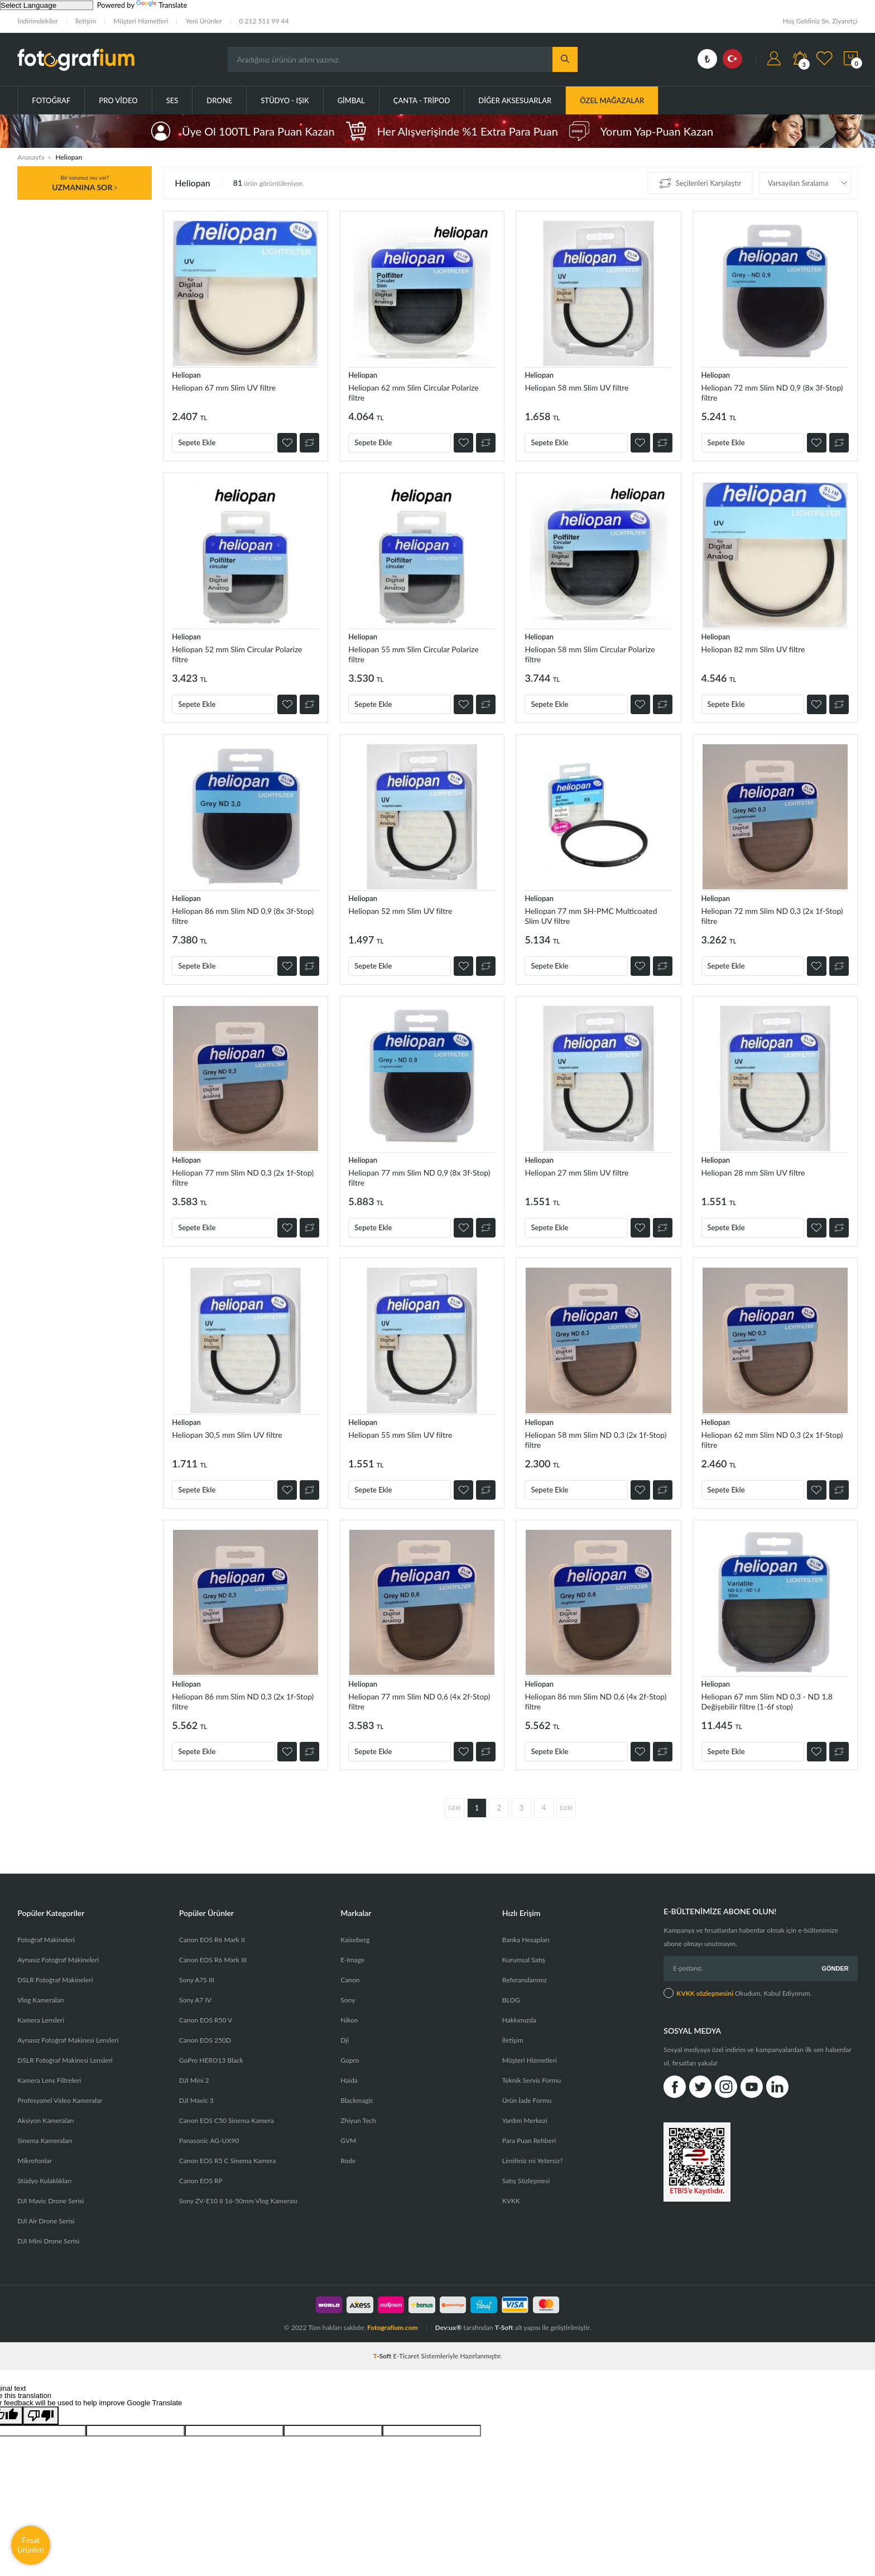 This screenshot has width=875, height=2576. What do you see at coordinates (590, 654) in the screenshot?
I see `Heliopan 58 mm Slim Circular Polarize filtre` at bounding box center [590, 654].